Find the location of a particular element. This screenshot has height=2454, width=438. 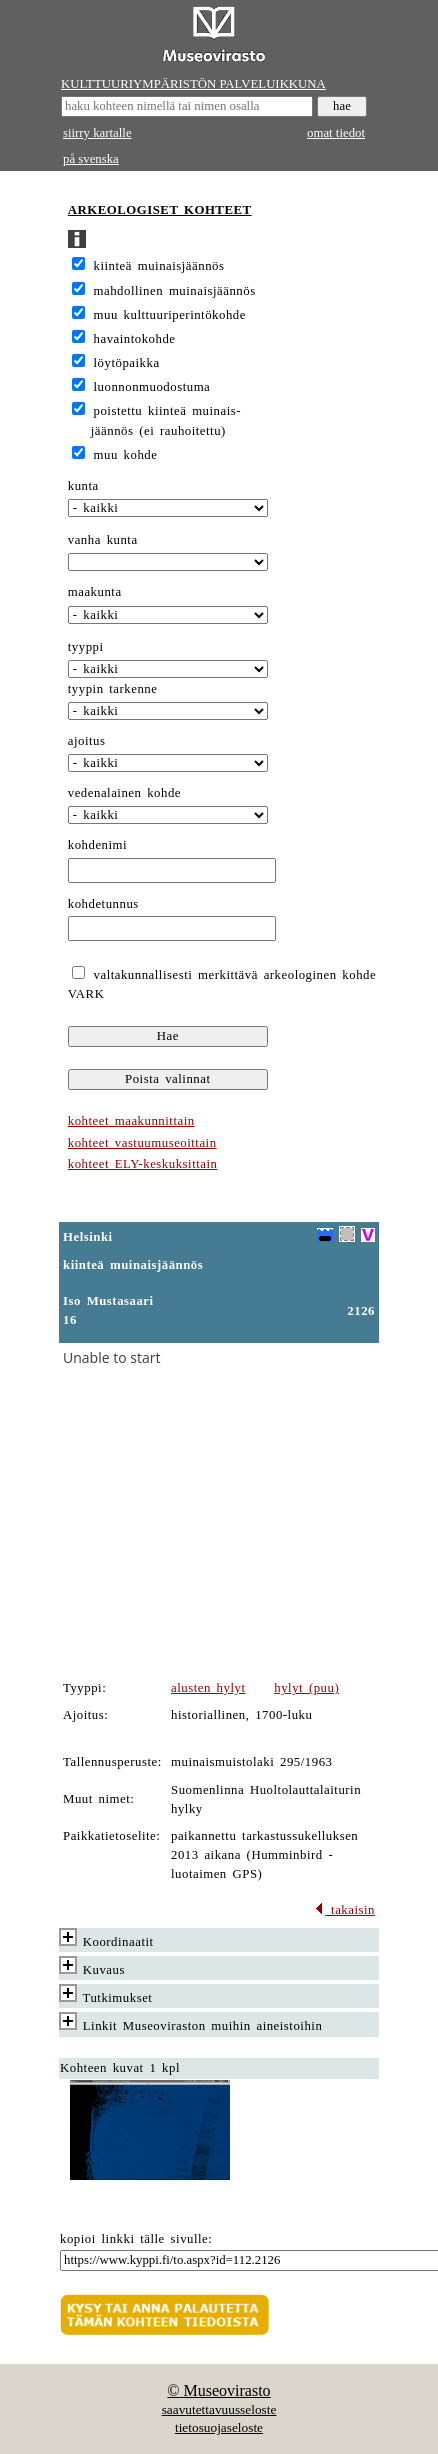

kohdetunnus is located at coordinates (103, 904).